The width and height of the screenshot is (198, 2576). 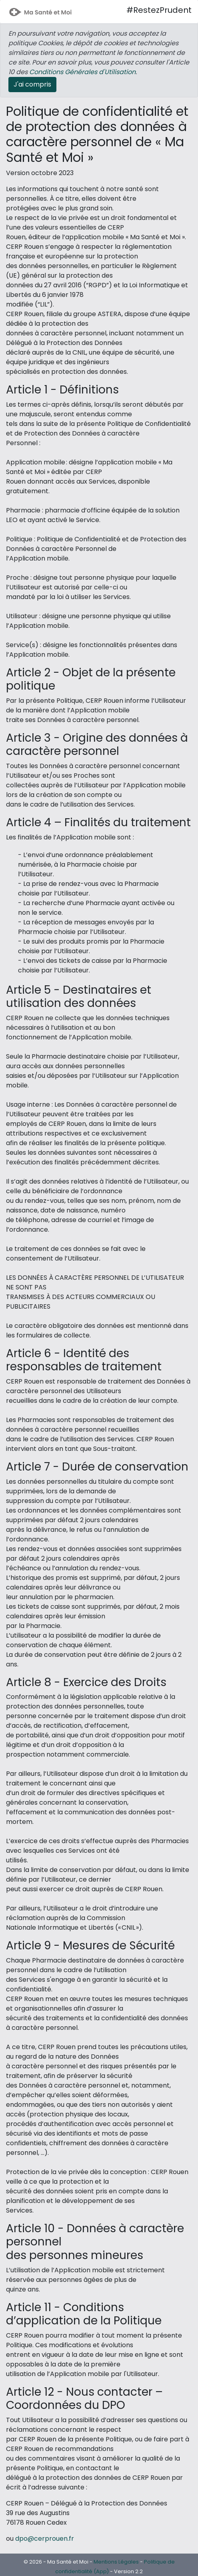 I want to click on Conditions Générales d'Utilisation, so click(x=82, y=72).